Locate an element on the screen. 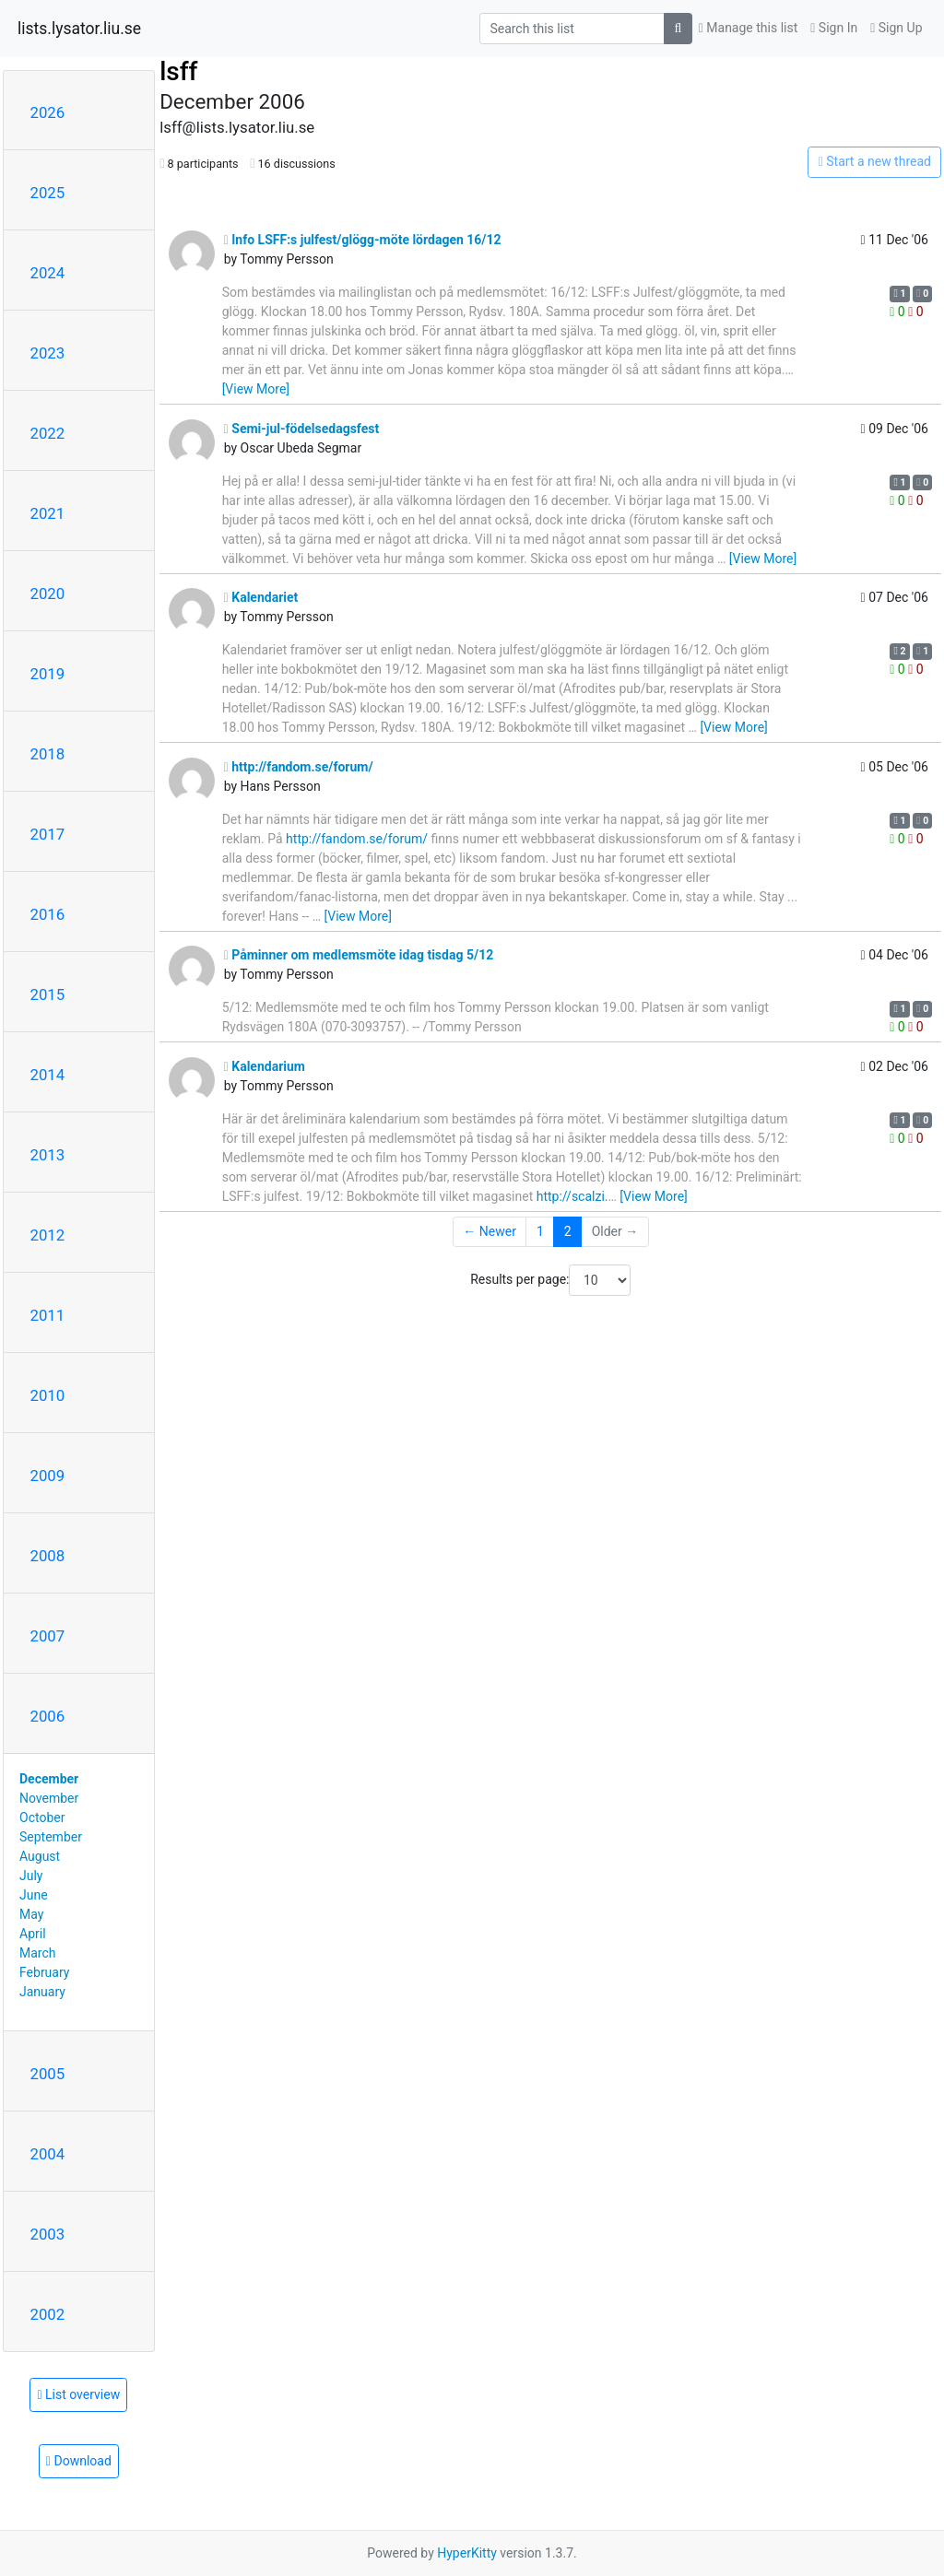 This screenshot has width=944, height=2576. 2018 is located at coordinates (47, 754).